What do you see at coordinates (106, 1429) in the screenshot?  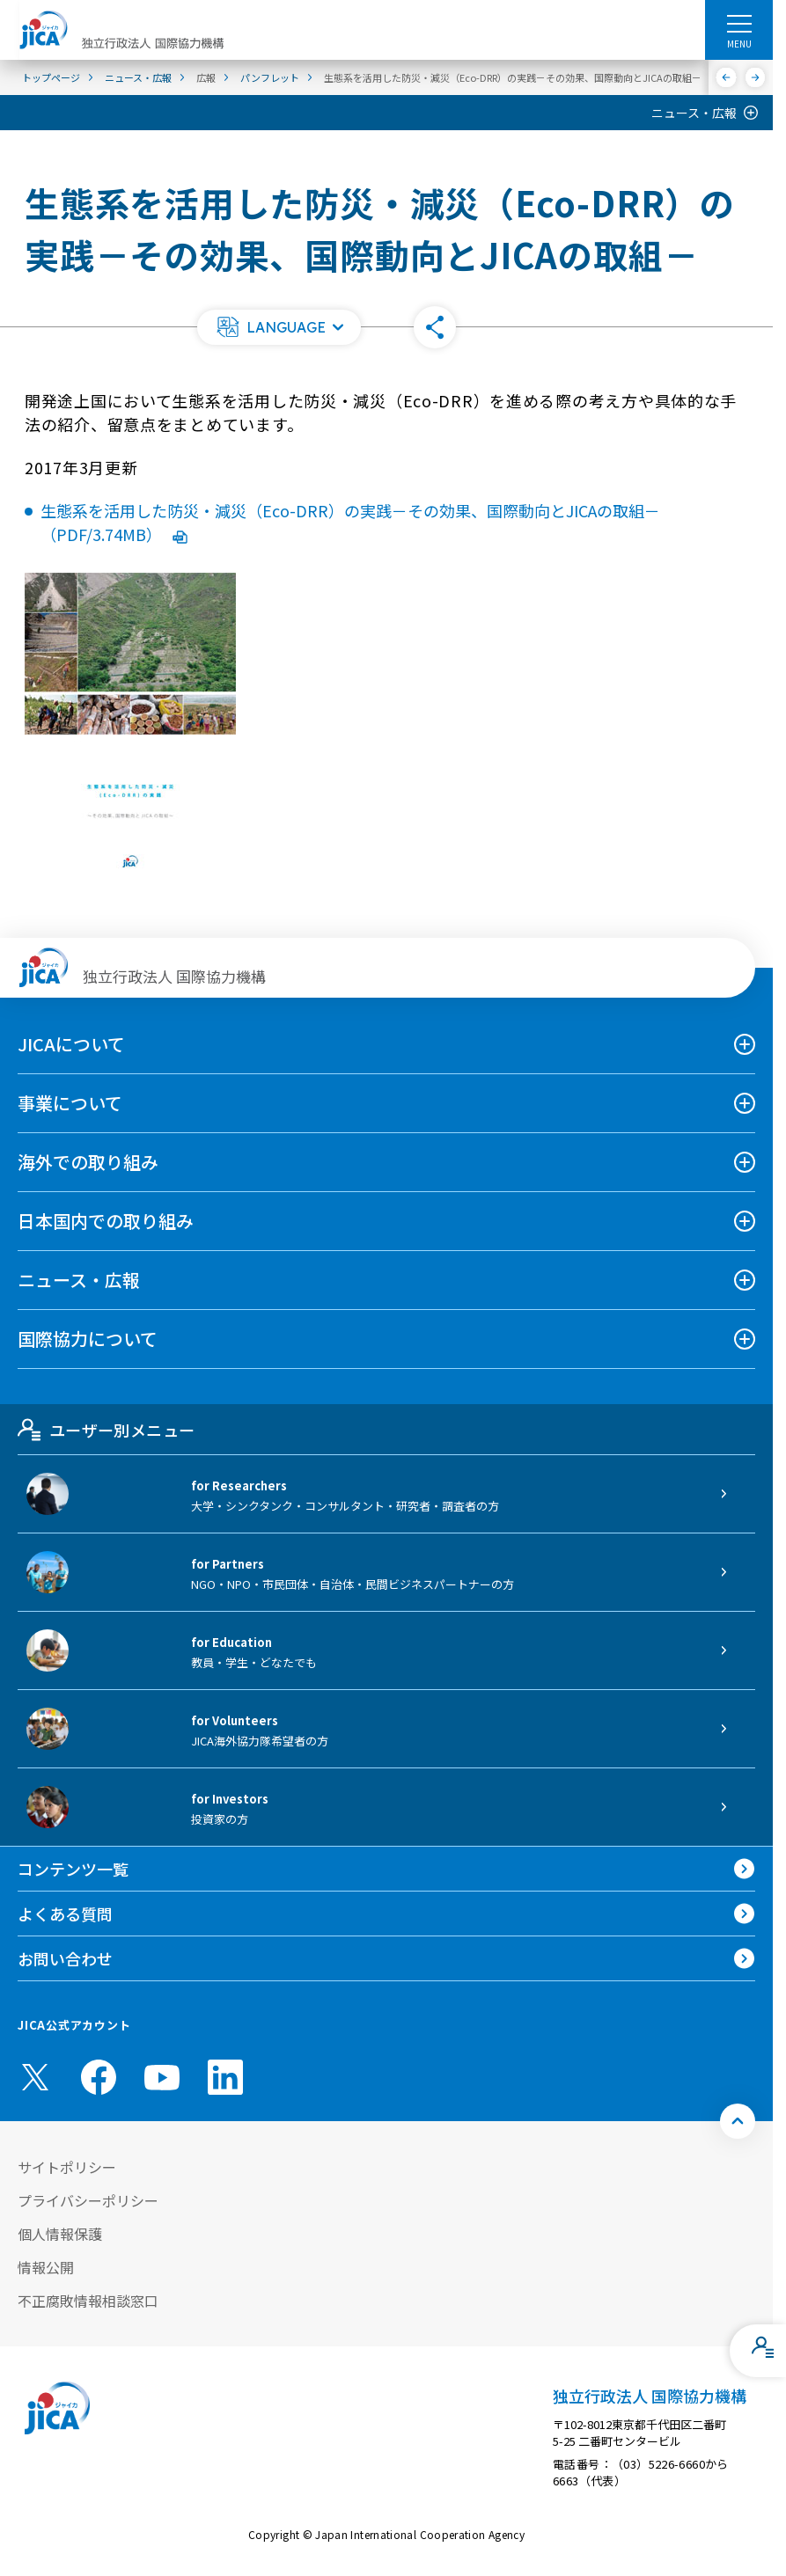 I see `ユーザー別メニュー [tab]` at bounding box center [106, 1429].